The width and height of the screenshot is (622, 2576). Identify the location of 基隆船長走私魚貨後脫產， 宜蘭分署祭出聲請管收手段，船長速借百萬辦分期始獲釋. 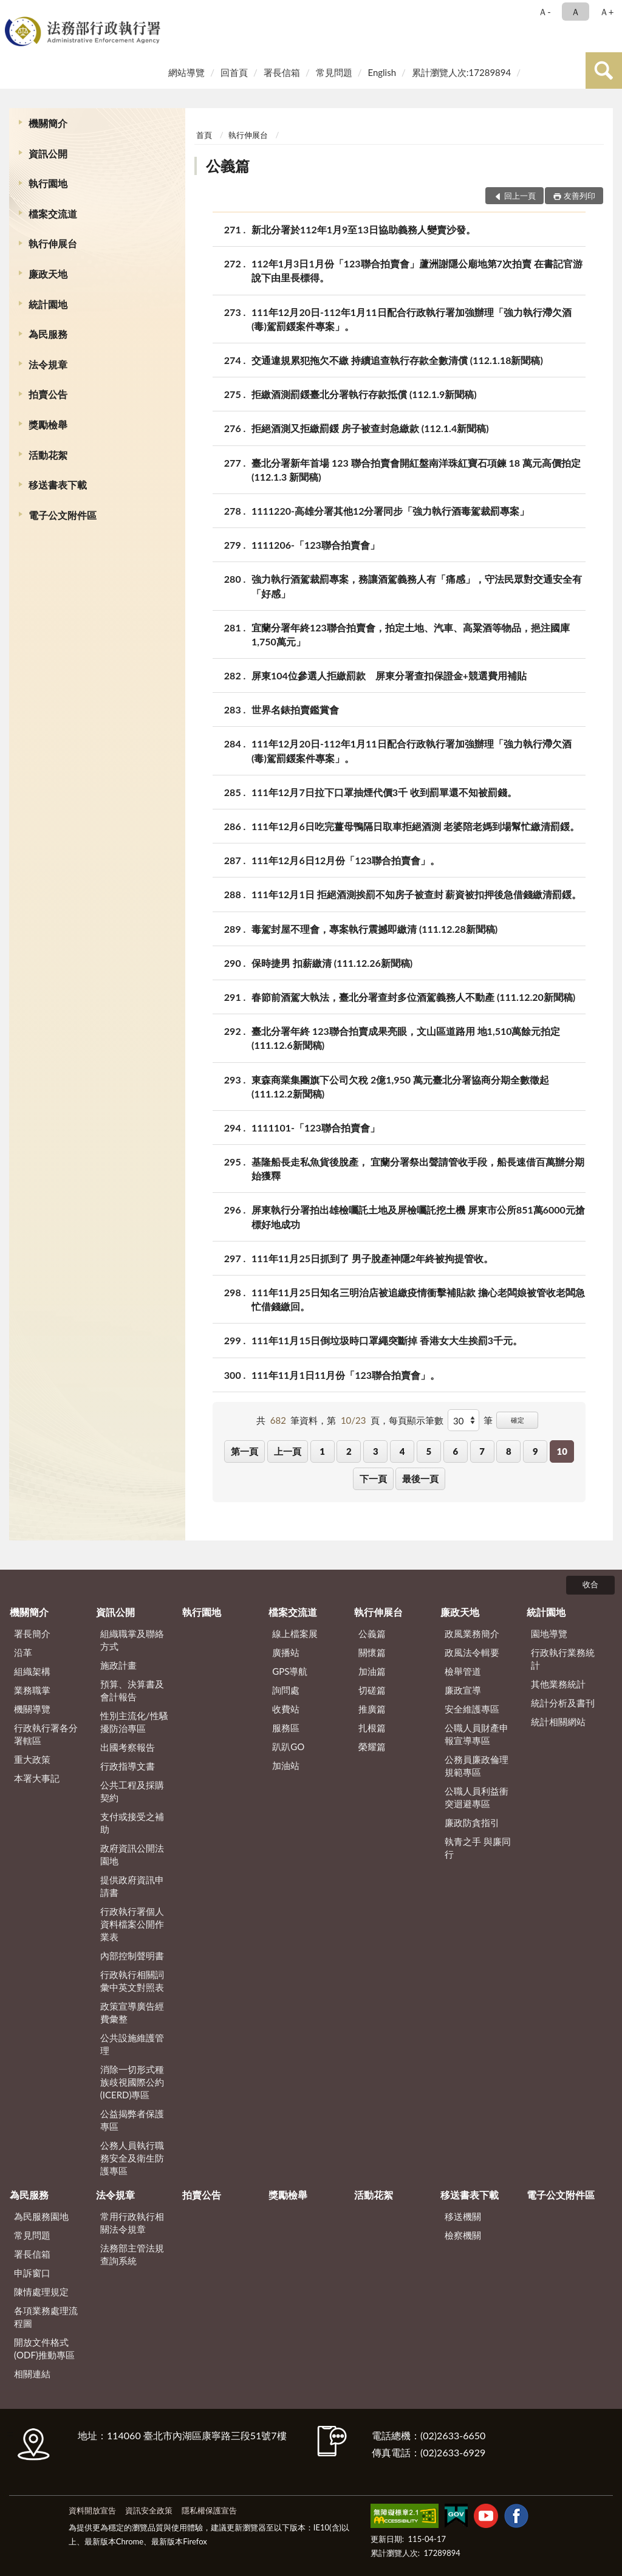
(417, 1168).